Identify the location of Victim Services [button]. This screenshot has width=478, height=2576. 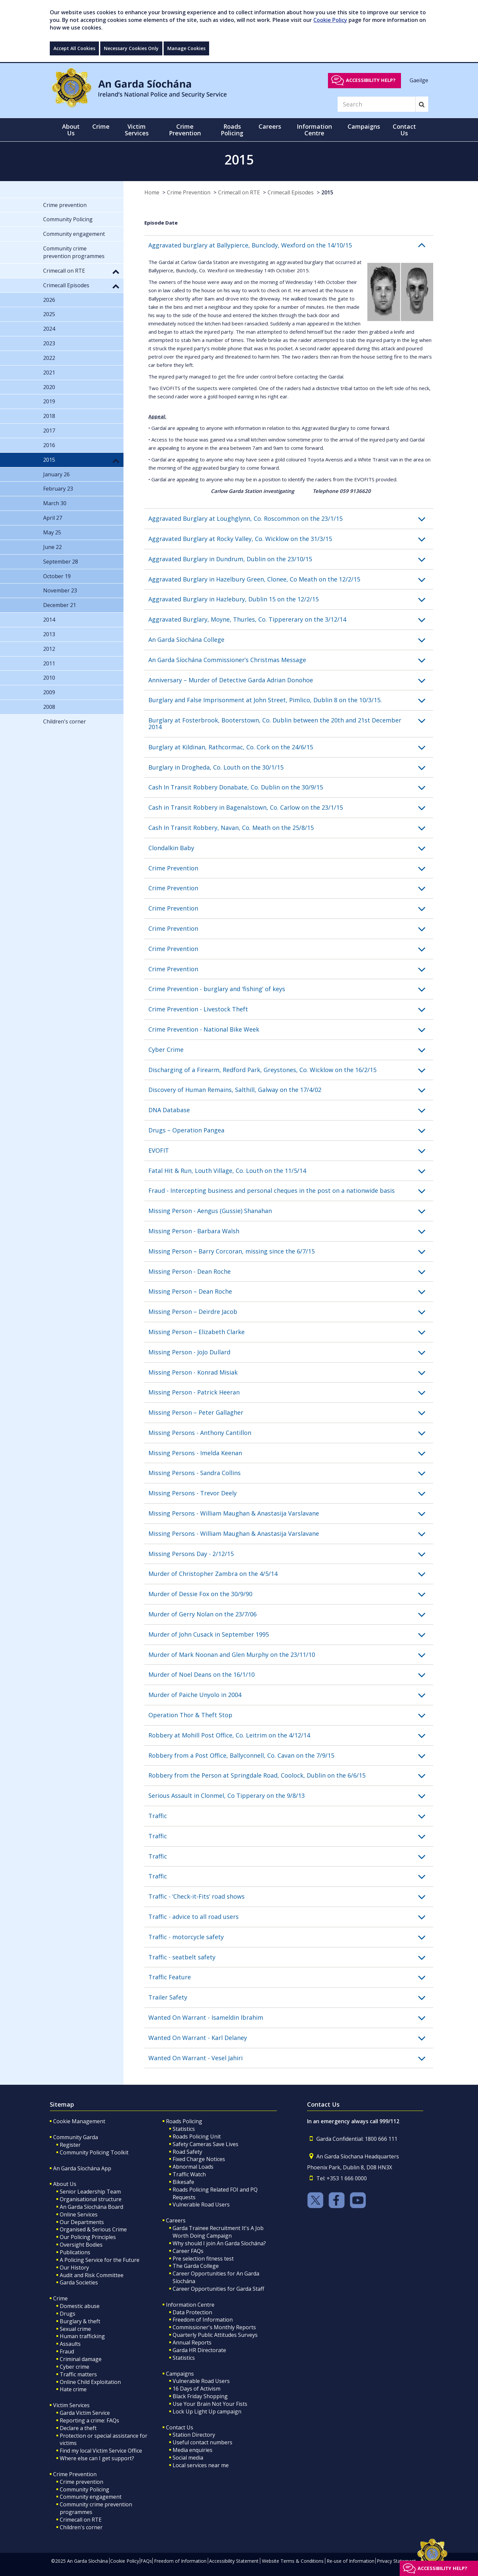
(137, 129).